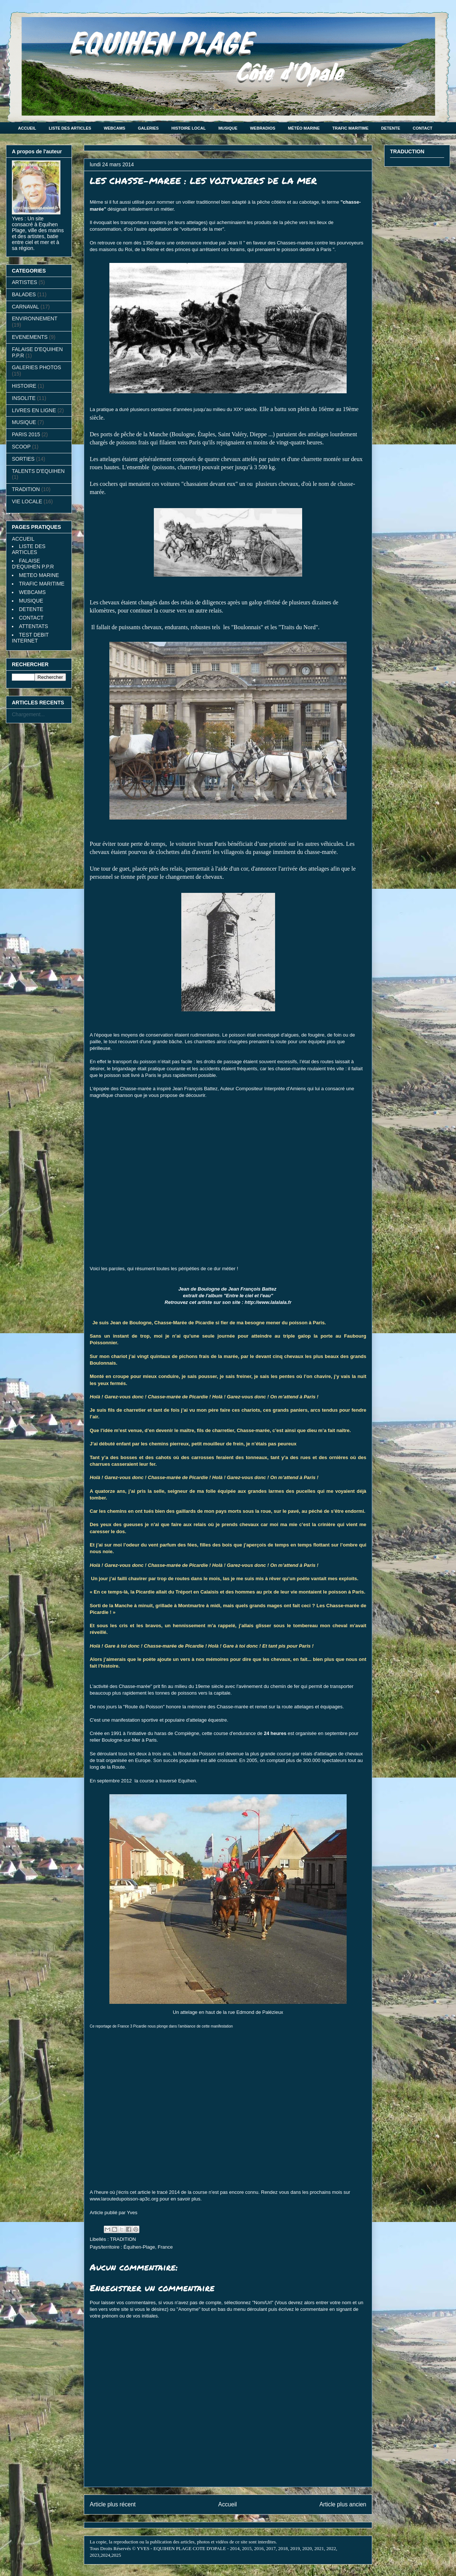 The width and height of the screenshot is (456, 2576). What do you see at coordinates (27, 128) in the screenshot?
I see `ACCUEIL` at bounding box center [27, 128].